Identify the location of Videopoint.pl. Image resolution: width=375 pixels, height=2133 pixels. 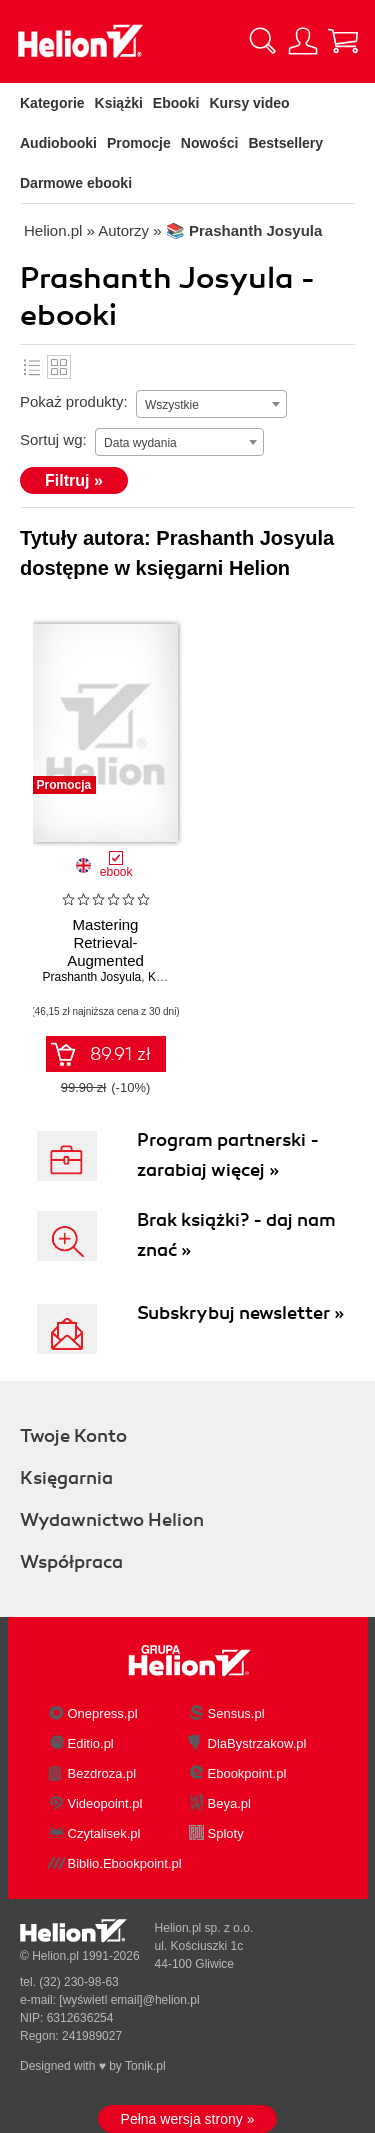
(105, 1803).